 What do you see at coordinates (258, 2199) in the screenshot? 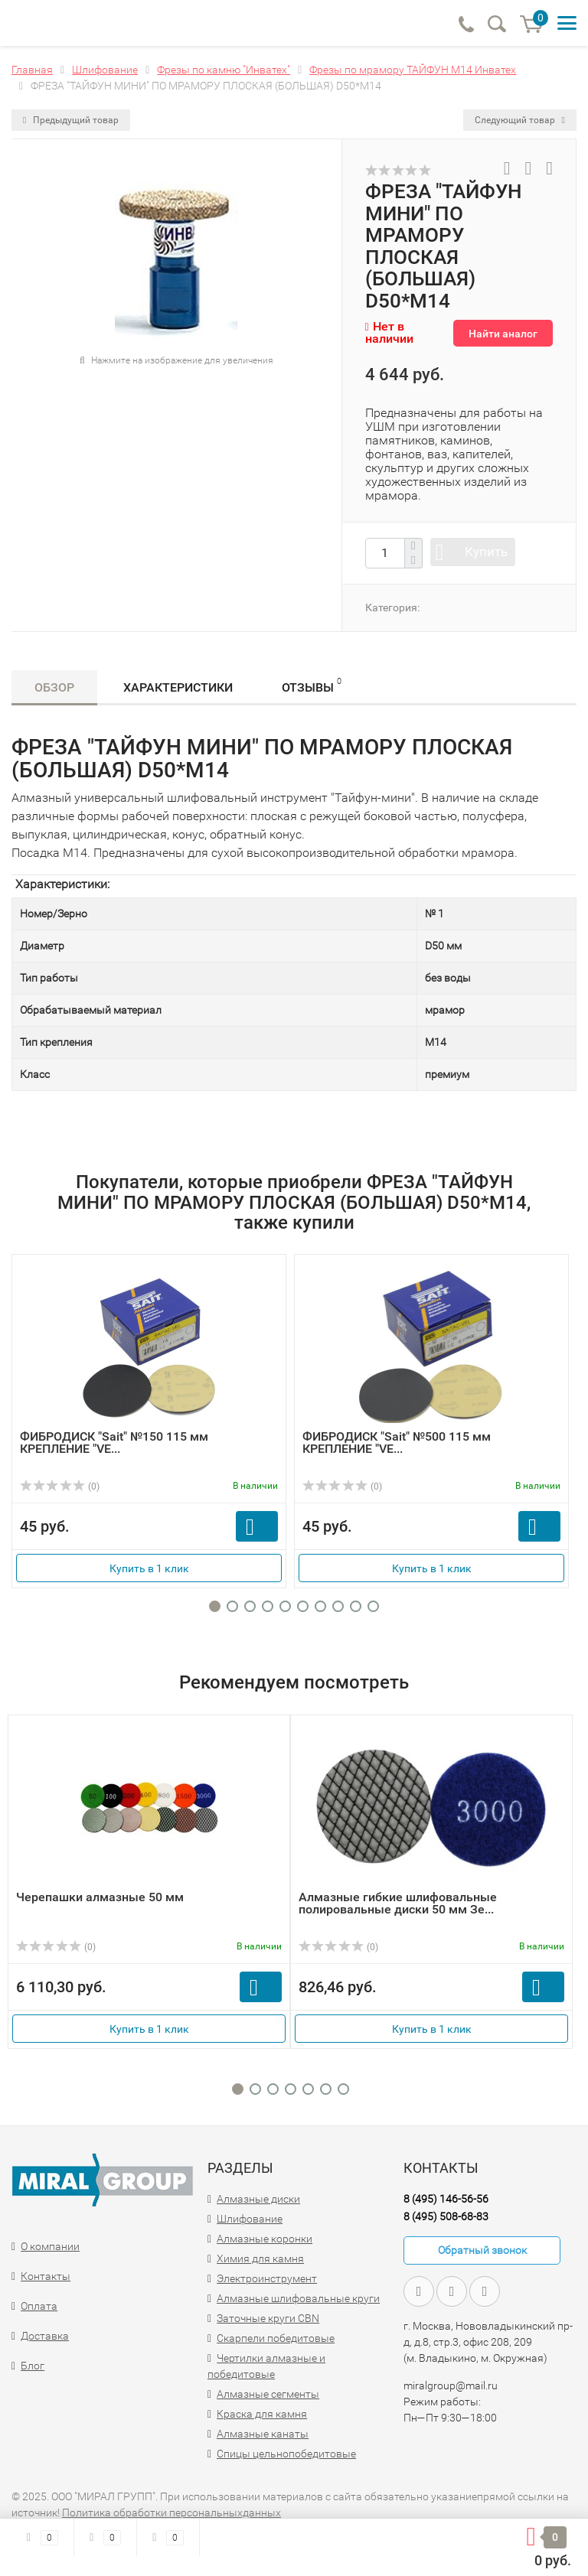
I see `Алмазные диски` at bounding box center [258, 2199].